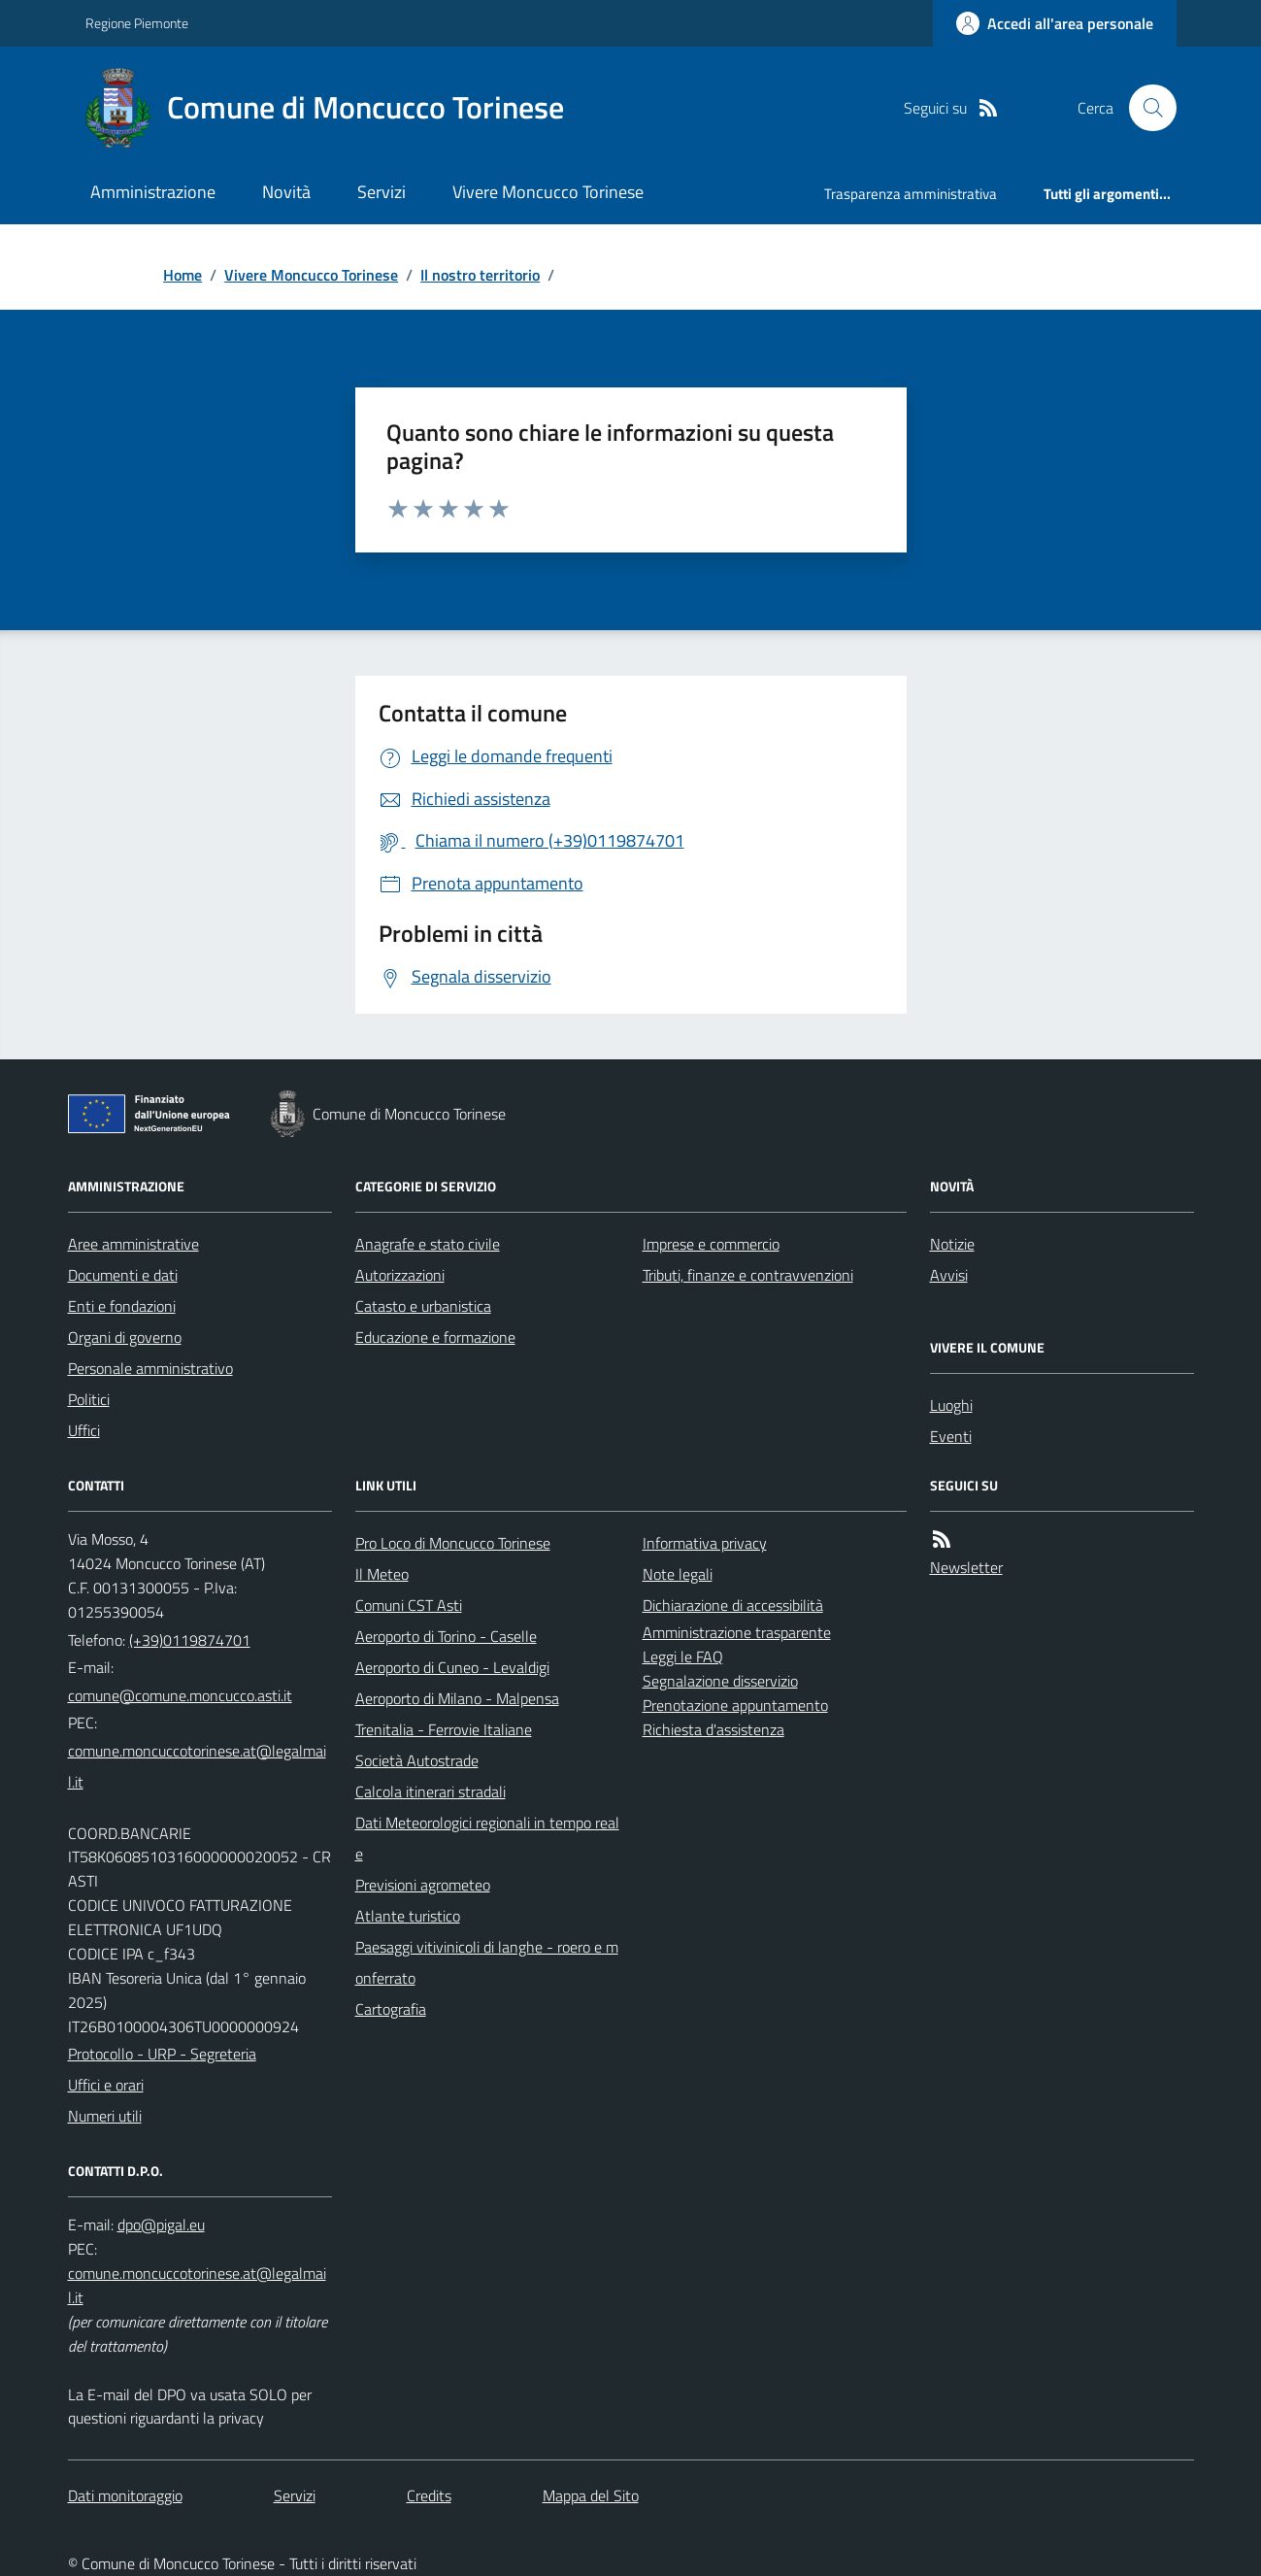 This screenshot has height=2576, width=1261. I want to click on Tributi, finanze e contravvenzioni, so click(748, 1275).